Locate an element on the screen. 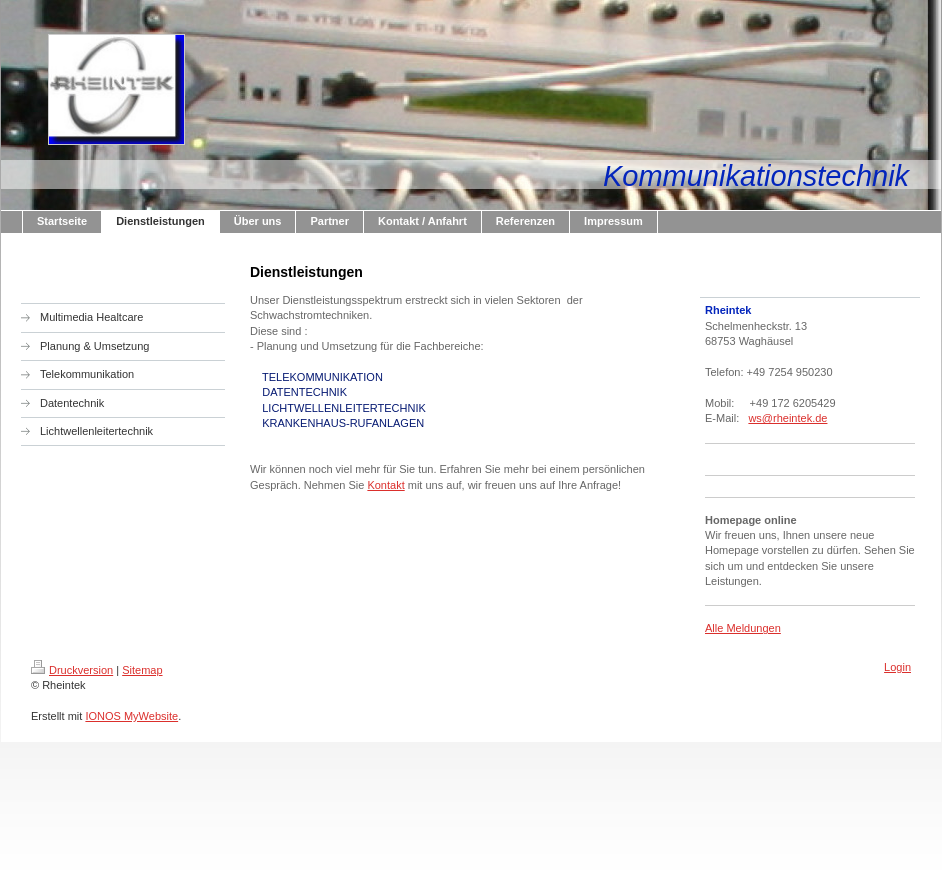 This screenshot has width=942, height=870. Kontakt is located at coordinates (385, 485).